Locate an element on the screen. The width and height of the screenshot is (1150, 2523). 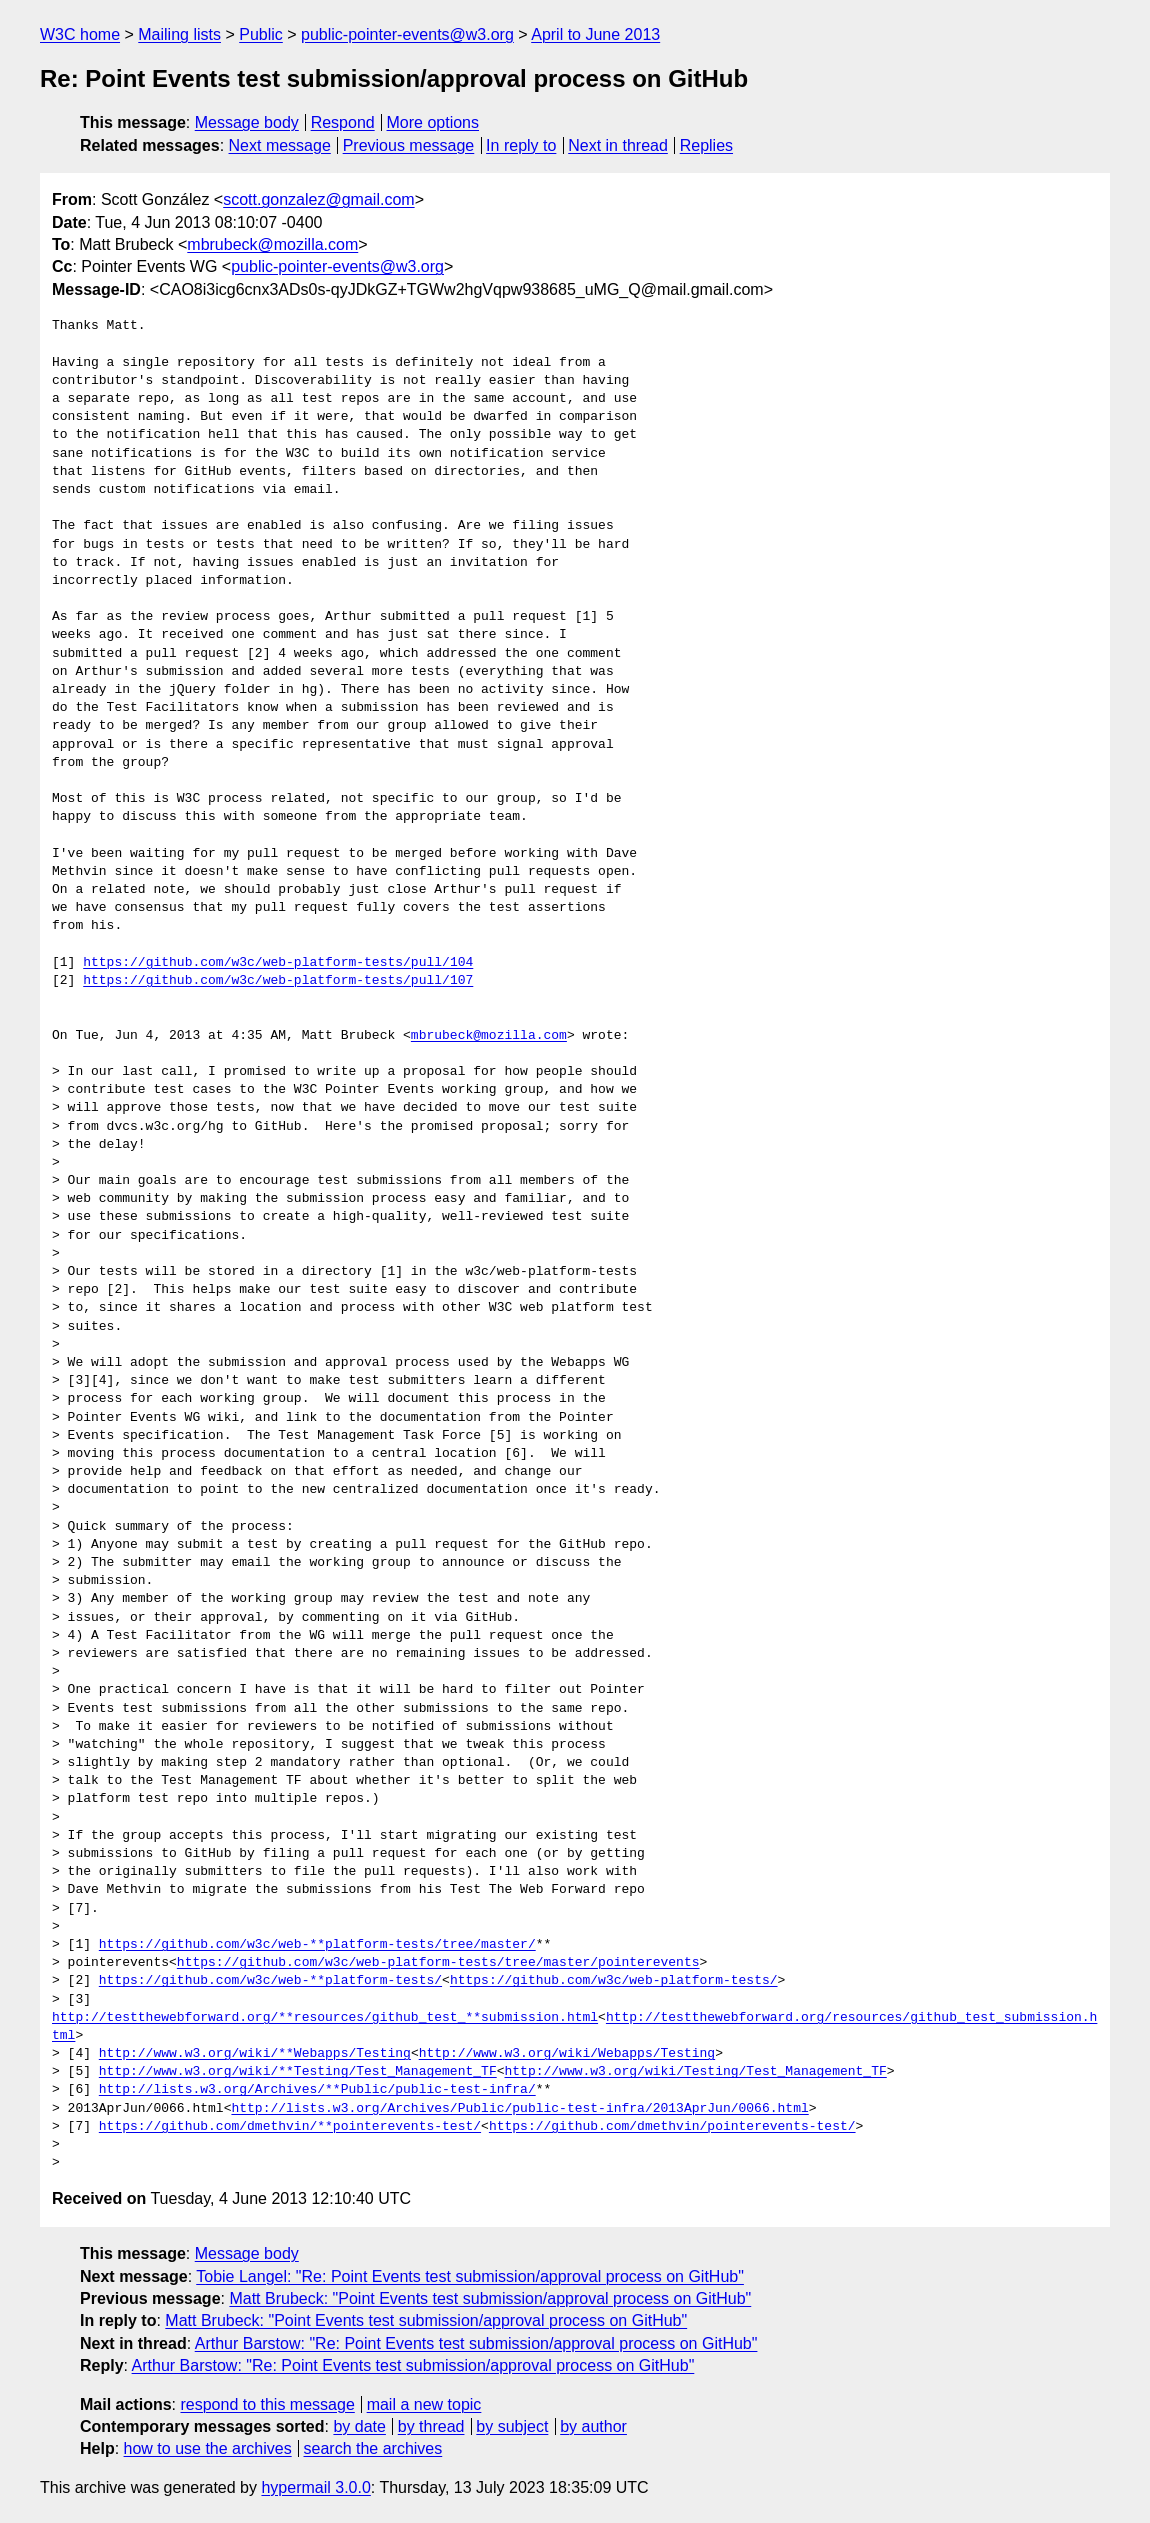
http://lists.w3.org/Archives/**Public/public-test-infra/ is located at coordinates (317, 2090).